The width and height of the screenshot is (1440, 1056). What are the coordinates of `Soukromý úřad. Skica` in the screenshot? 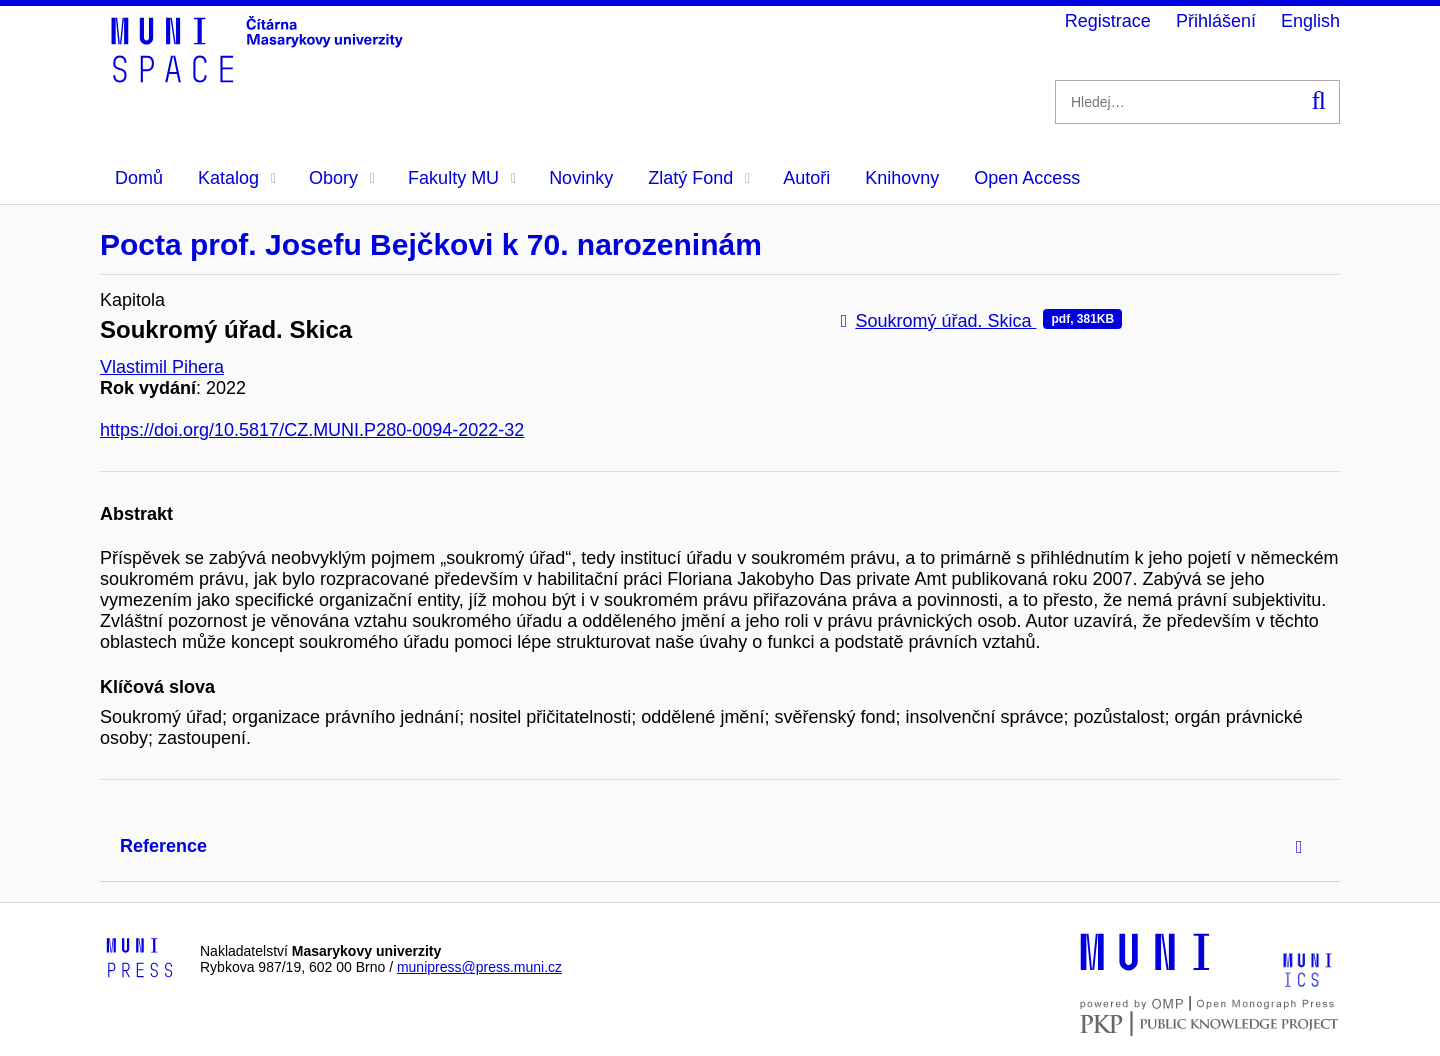 It's located at (981, 321).